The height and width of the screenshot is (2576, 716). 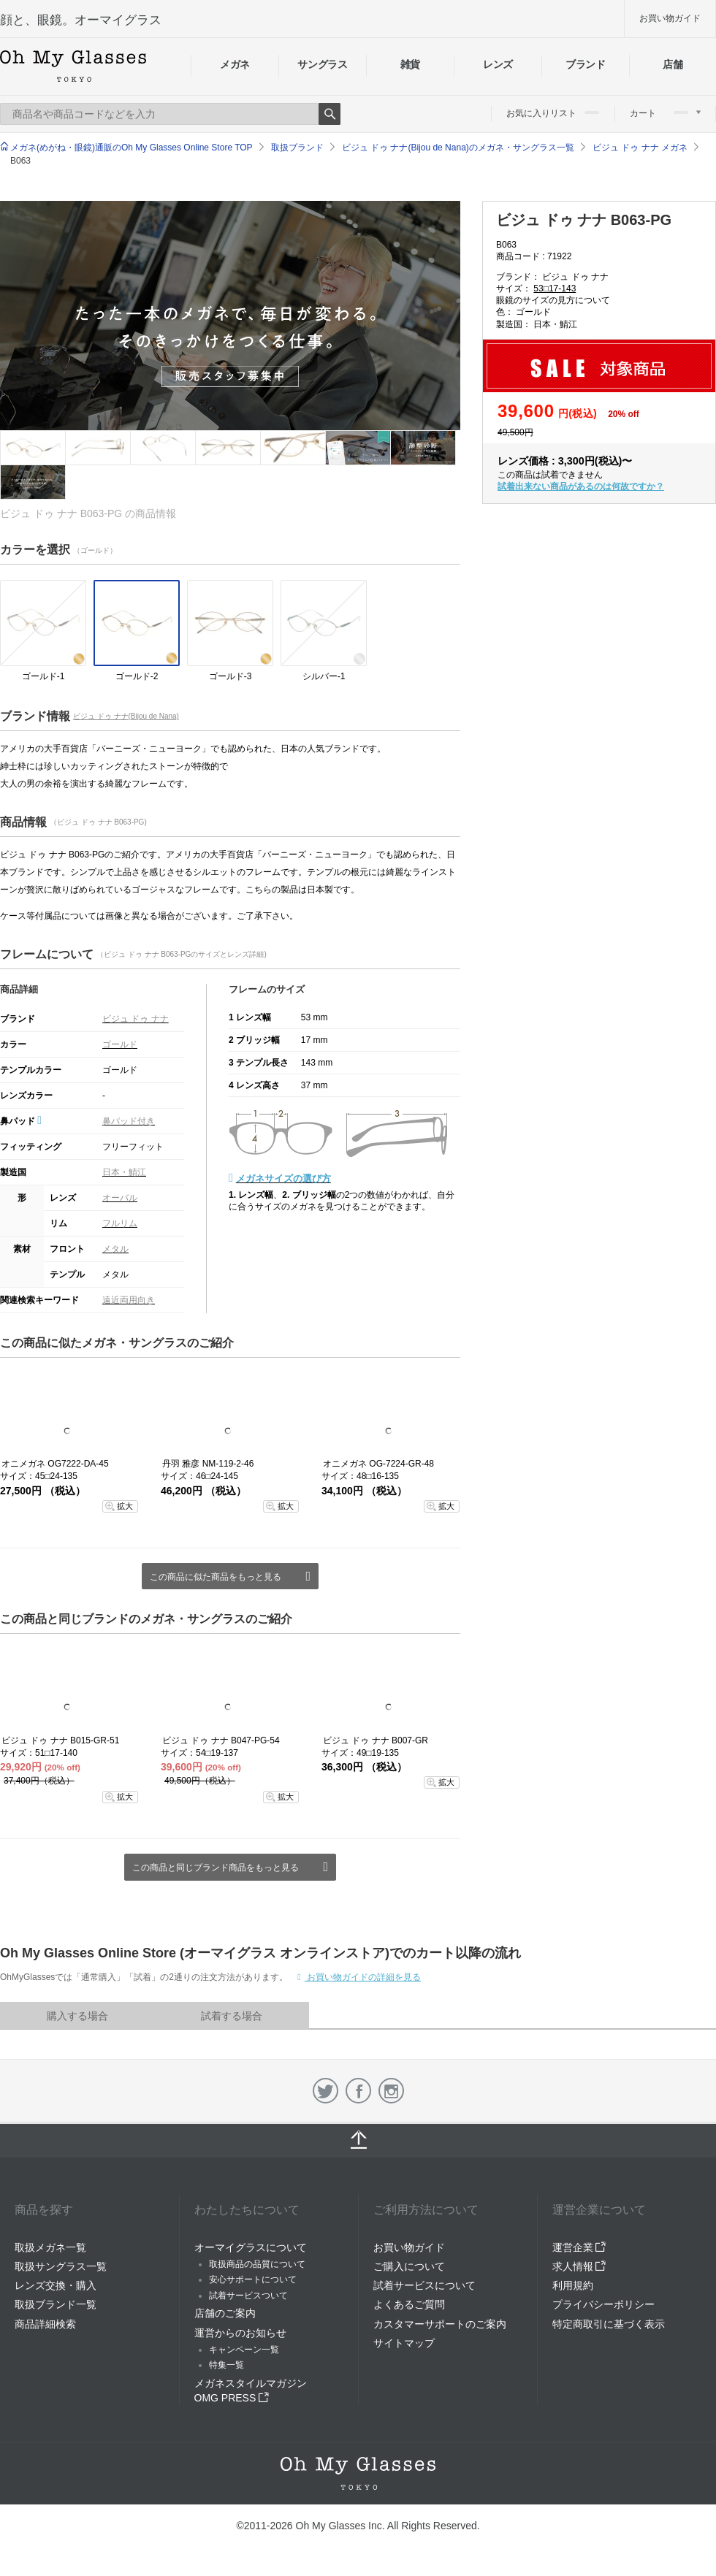 What do you see at coordinates (225, 2313) in the screenshot?
I see `店舗のご案内` at bounding box center [225, 2313].